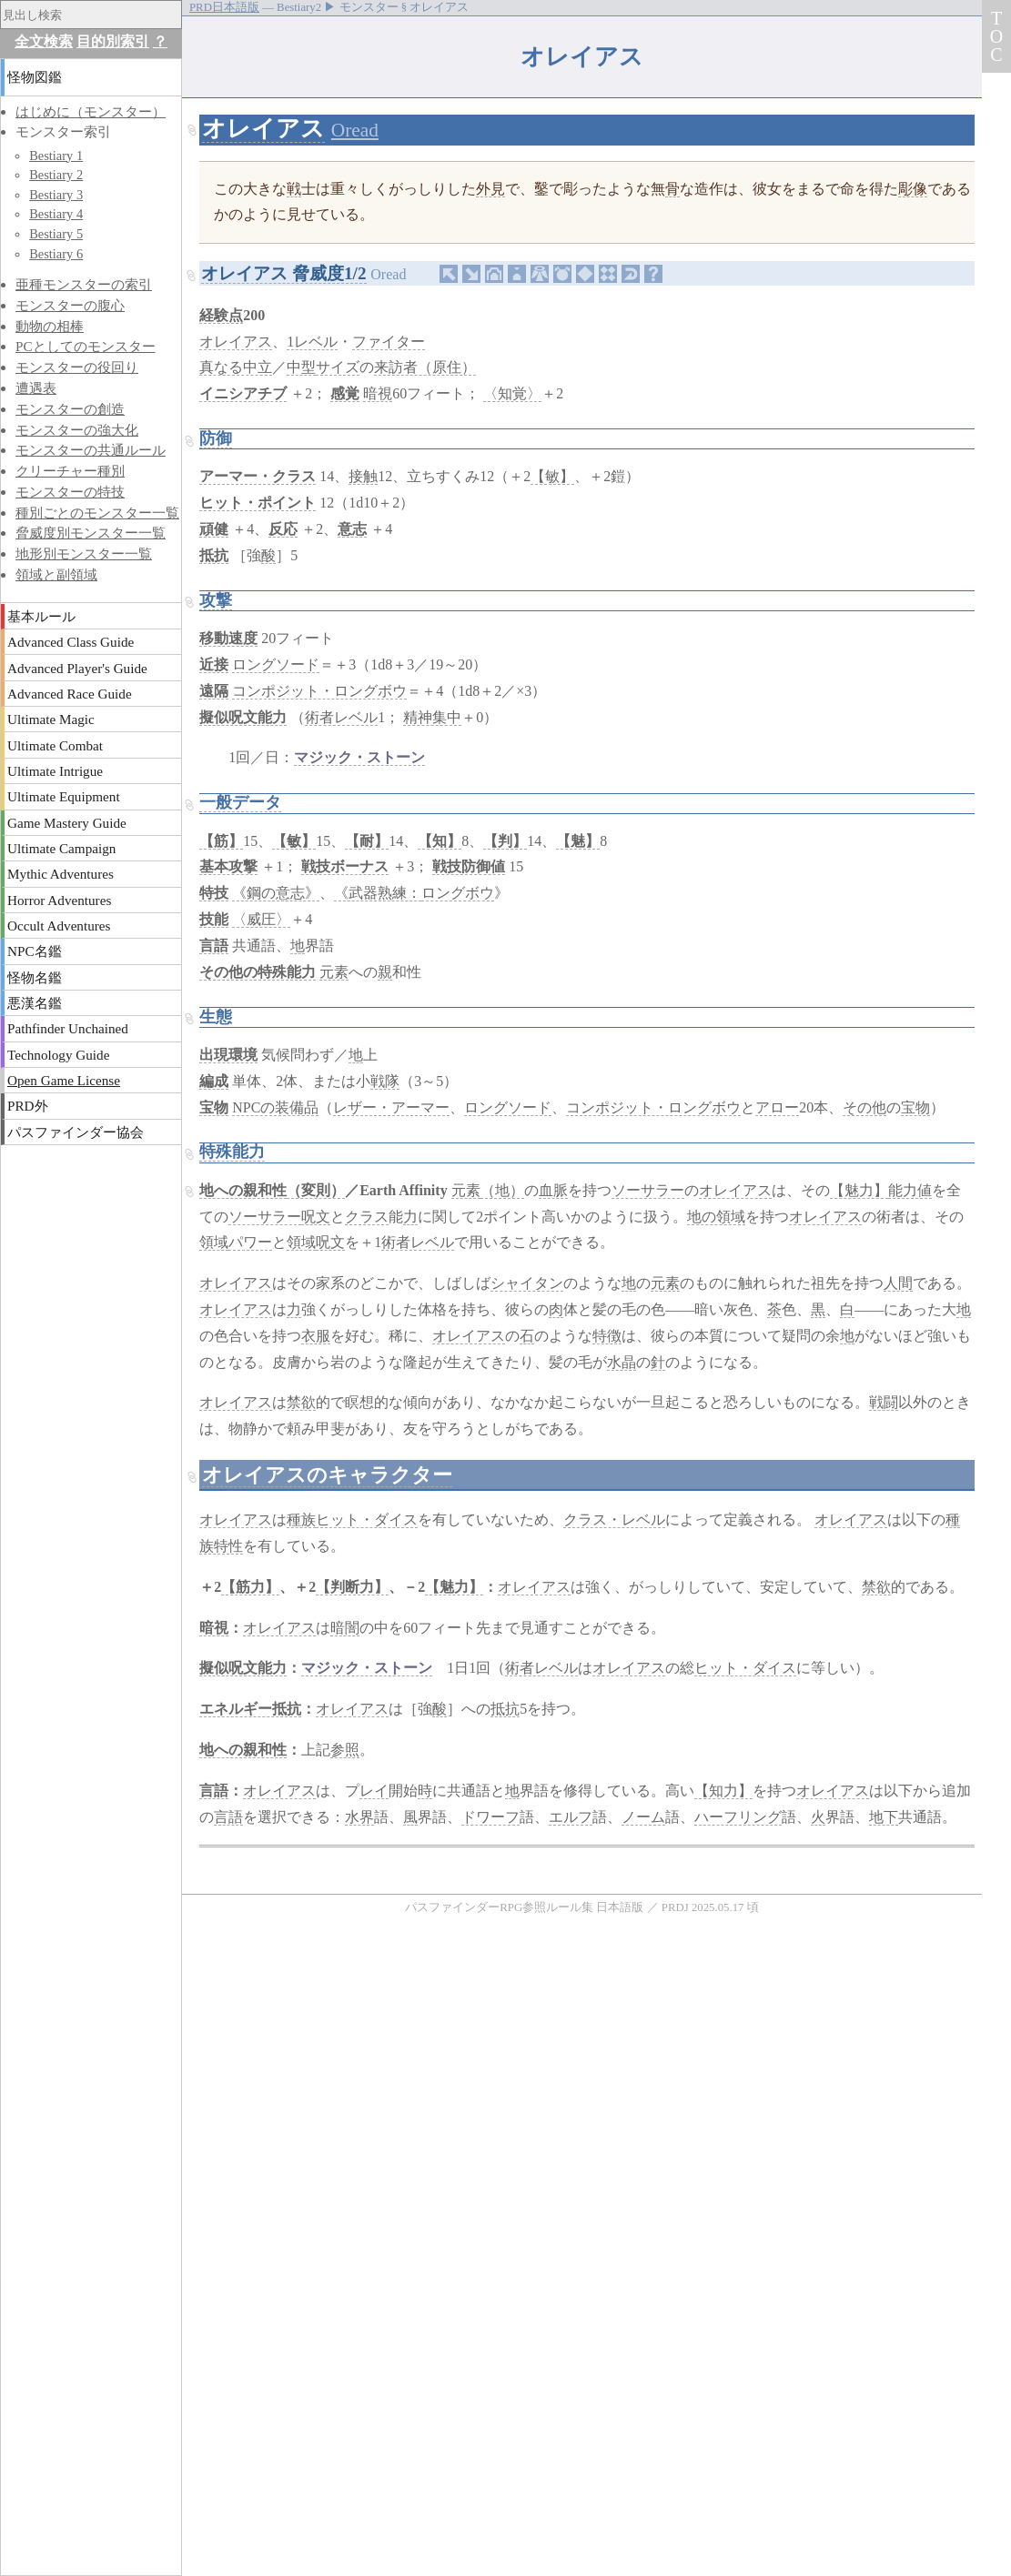 This screenshot has height=2576, width=1011. Describe the element at coordinates (468, 866) in the screenshot. I see `戦技防御値` at that location.